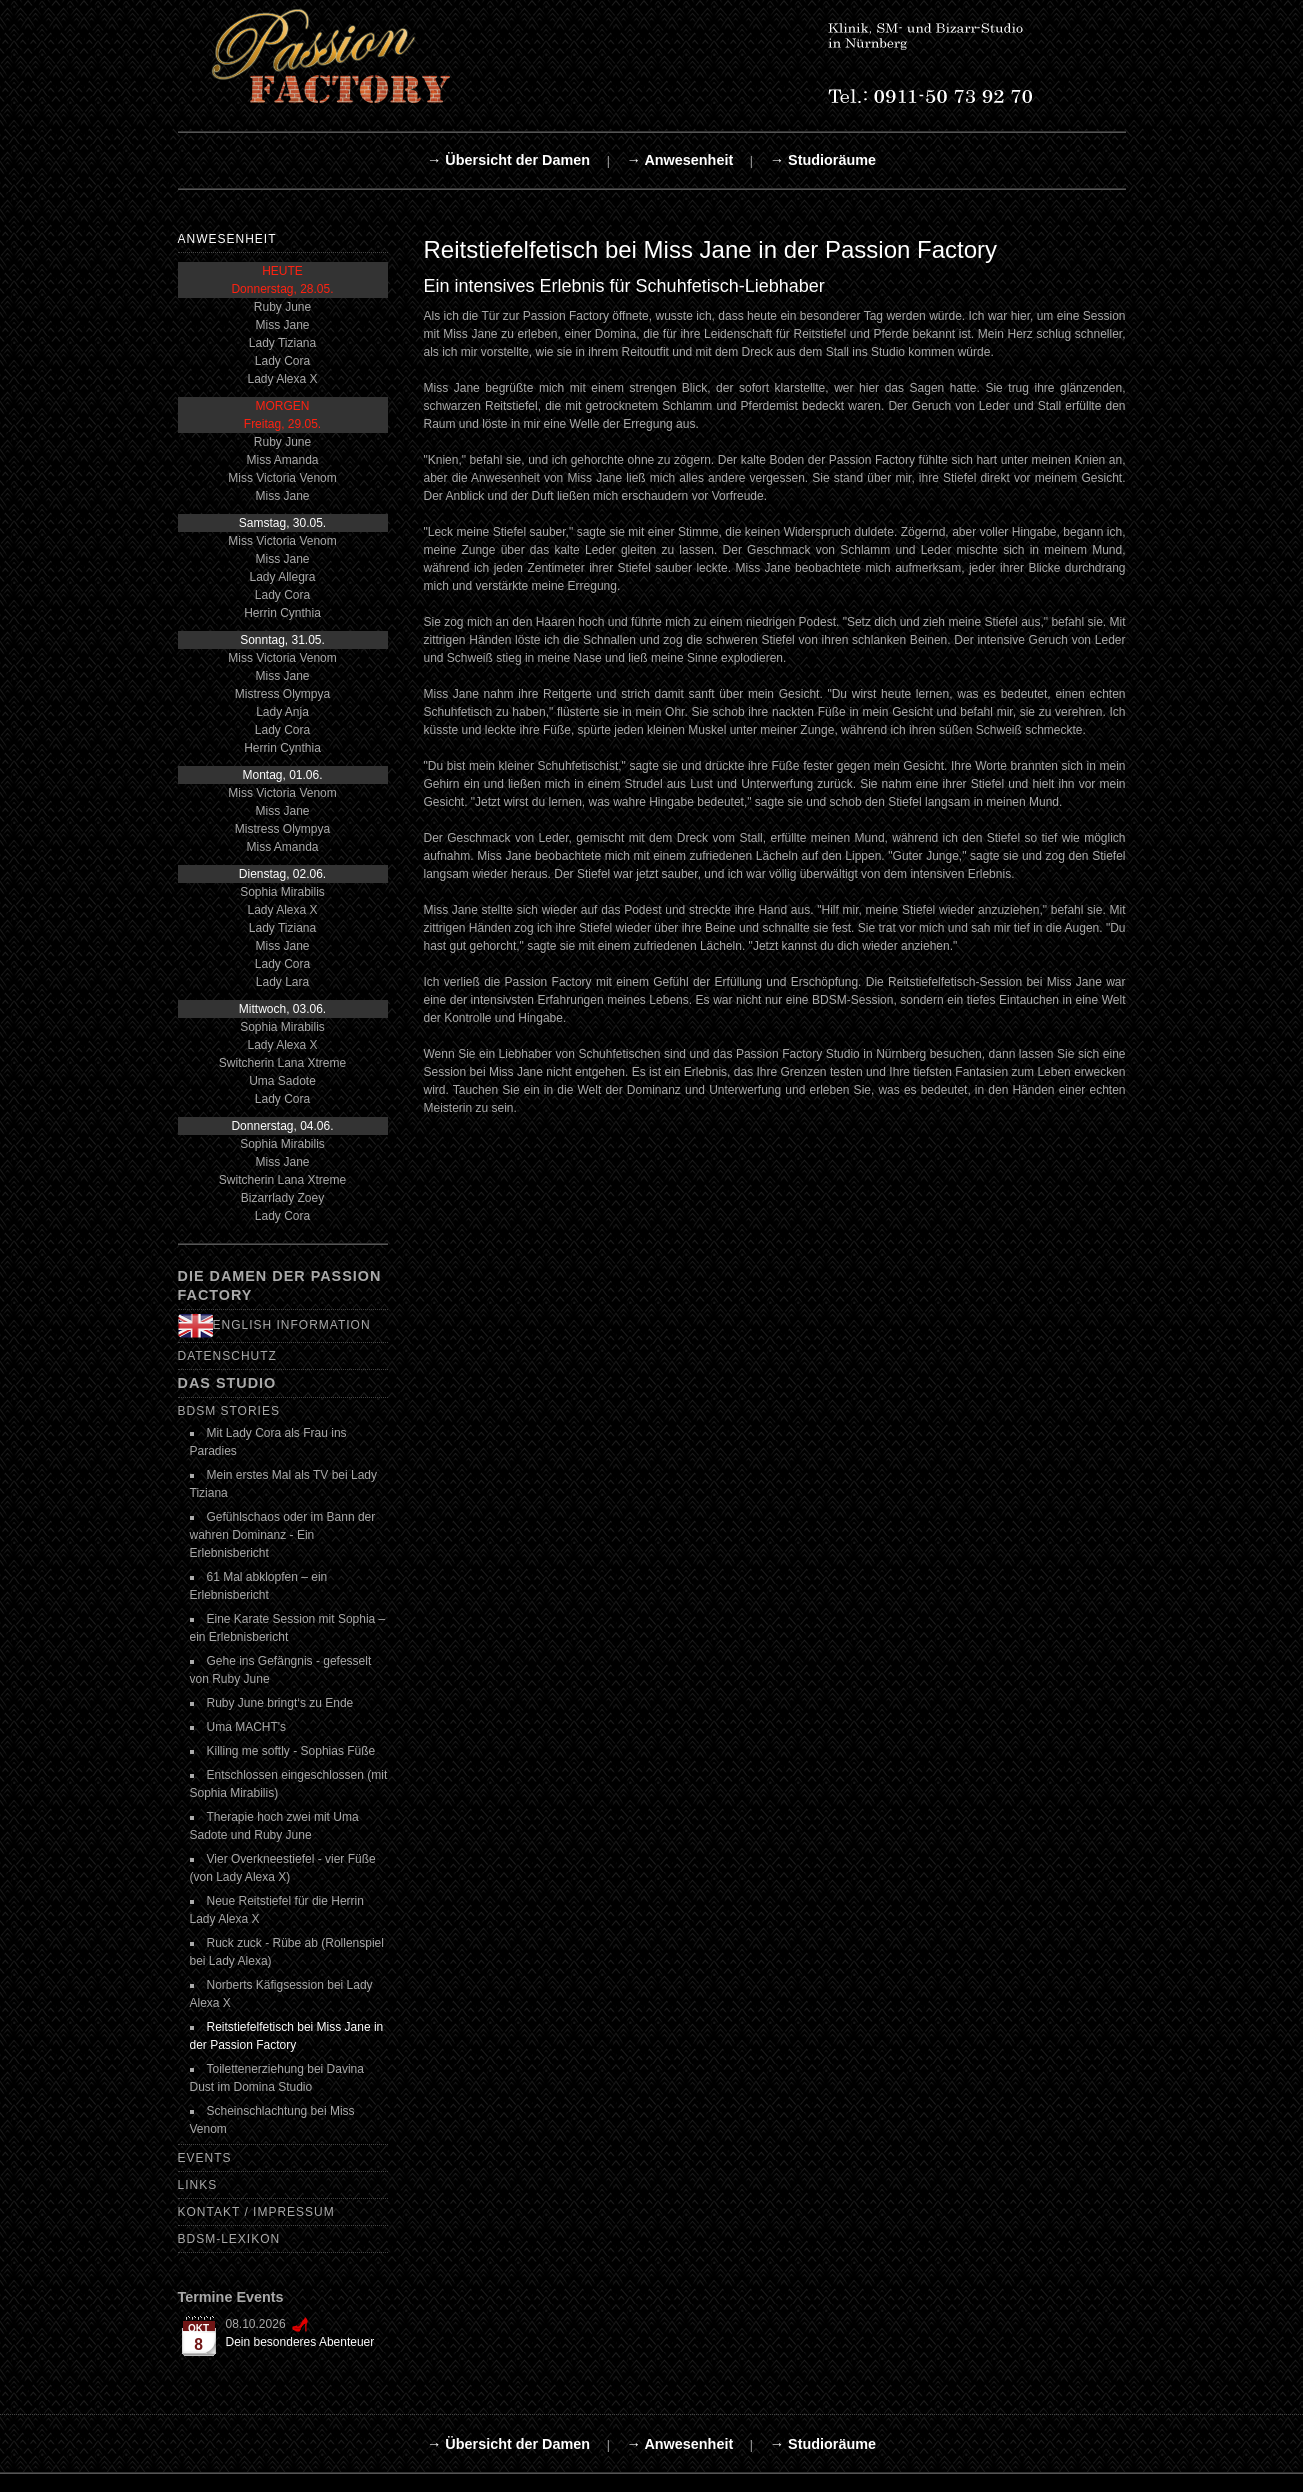 This screenshot has height=2492, width=1303. Describe the element at coordinates (823, 160) in the screenshot. I see `→ Studioräume` at that location.